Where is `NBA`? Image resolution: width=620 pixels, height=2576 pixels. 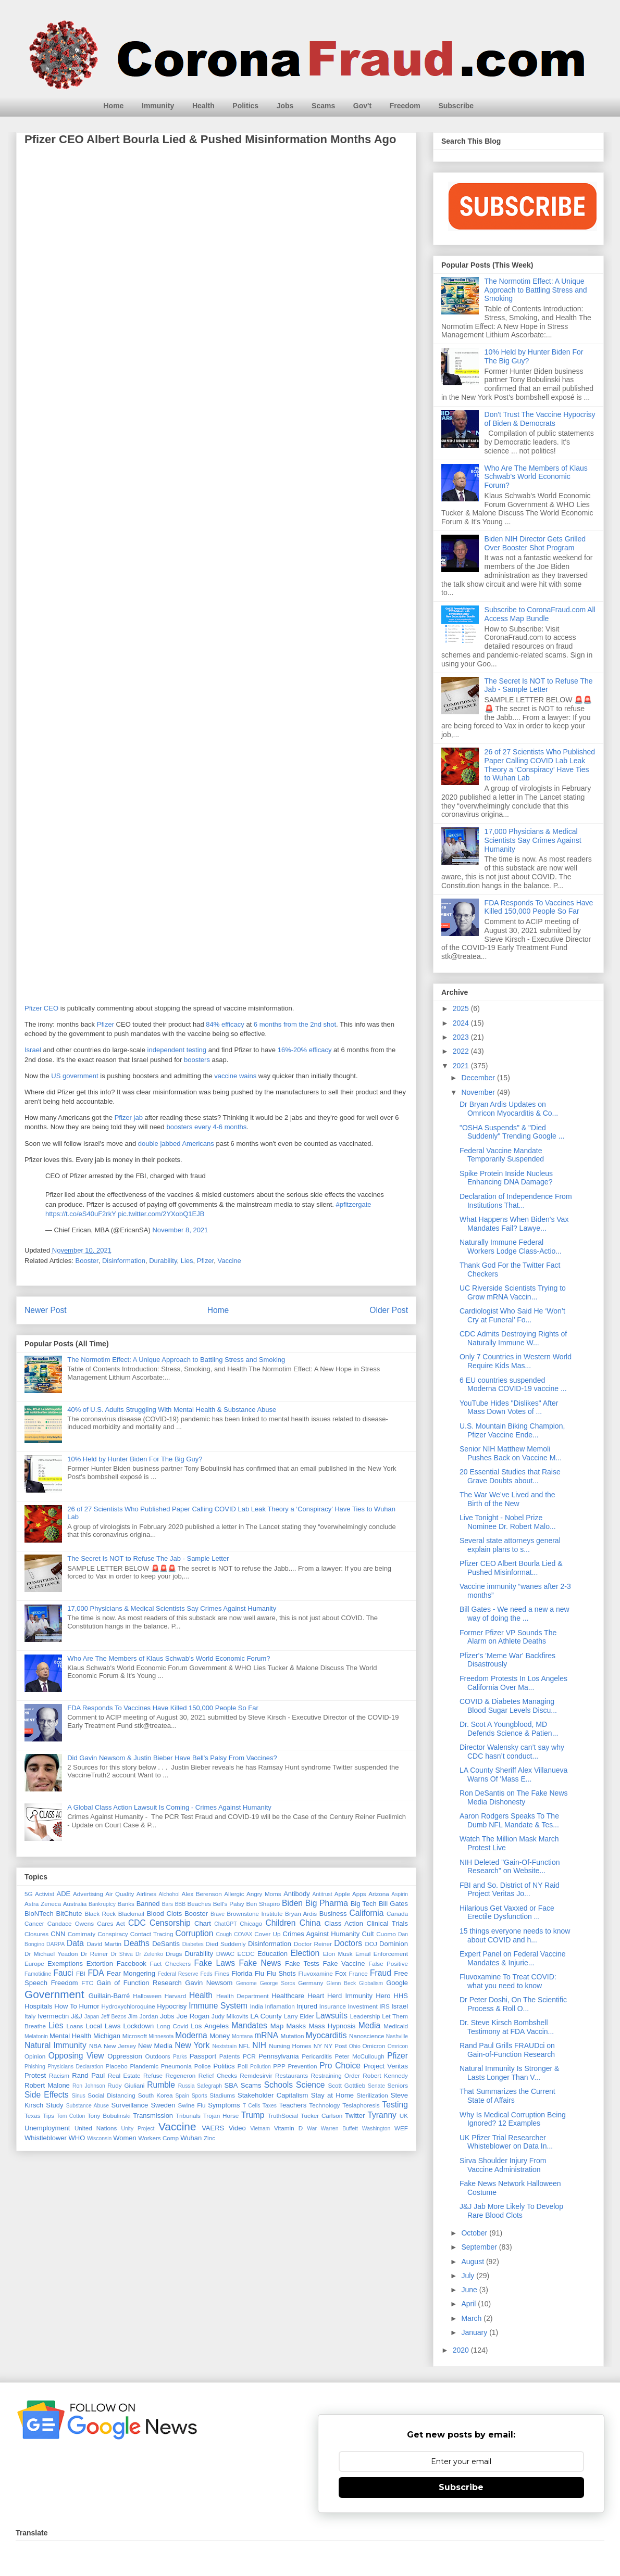 NBA is located at coordinates (95, 2045).